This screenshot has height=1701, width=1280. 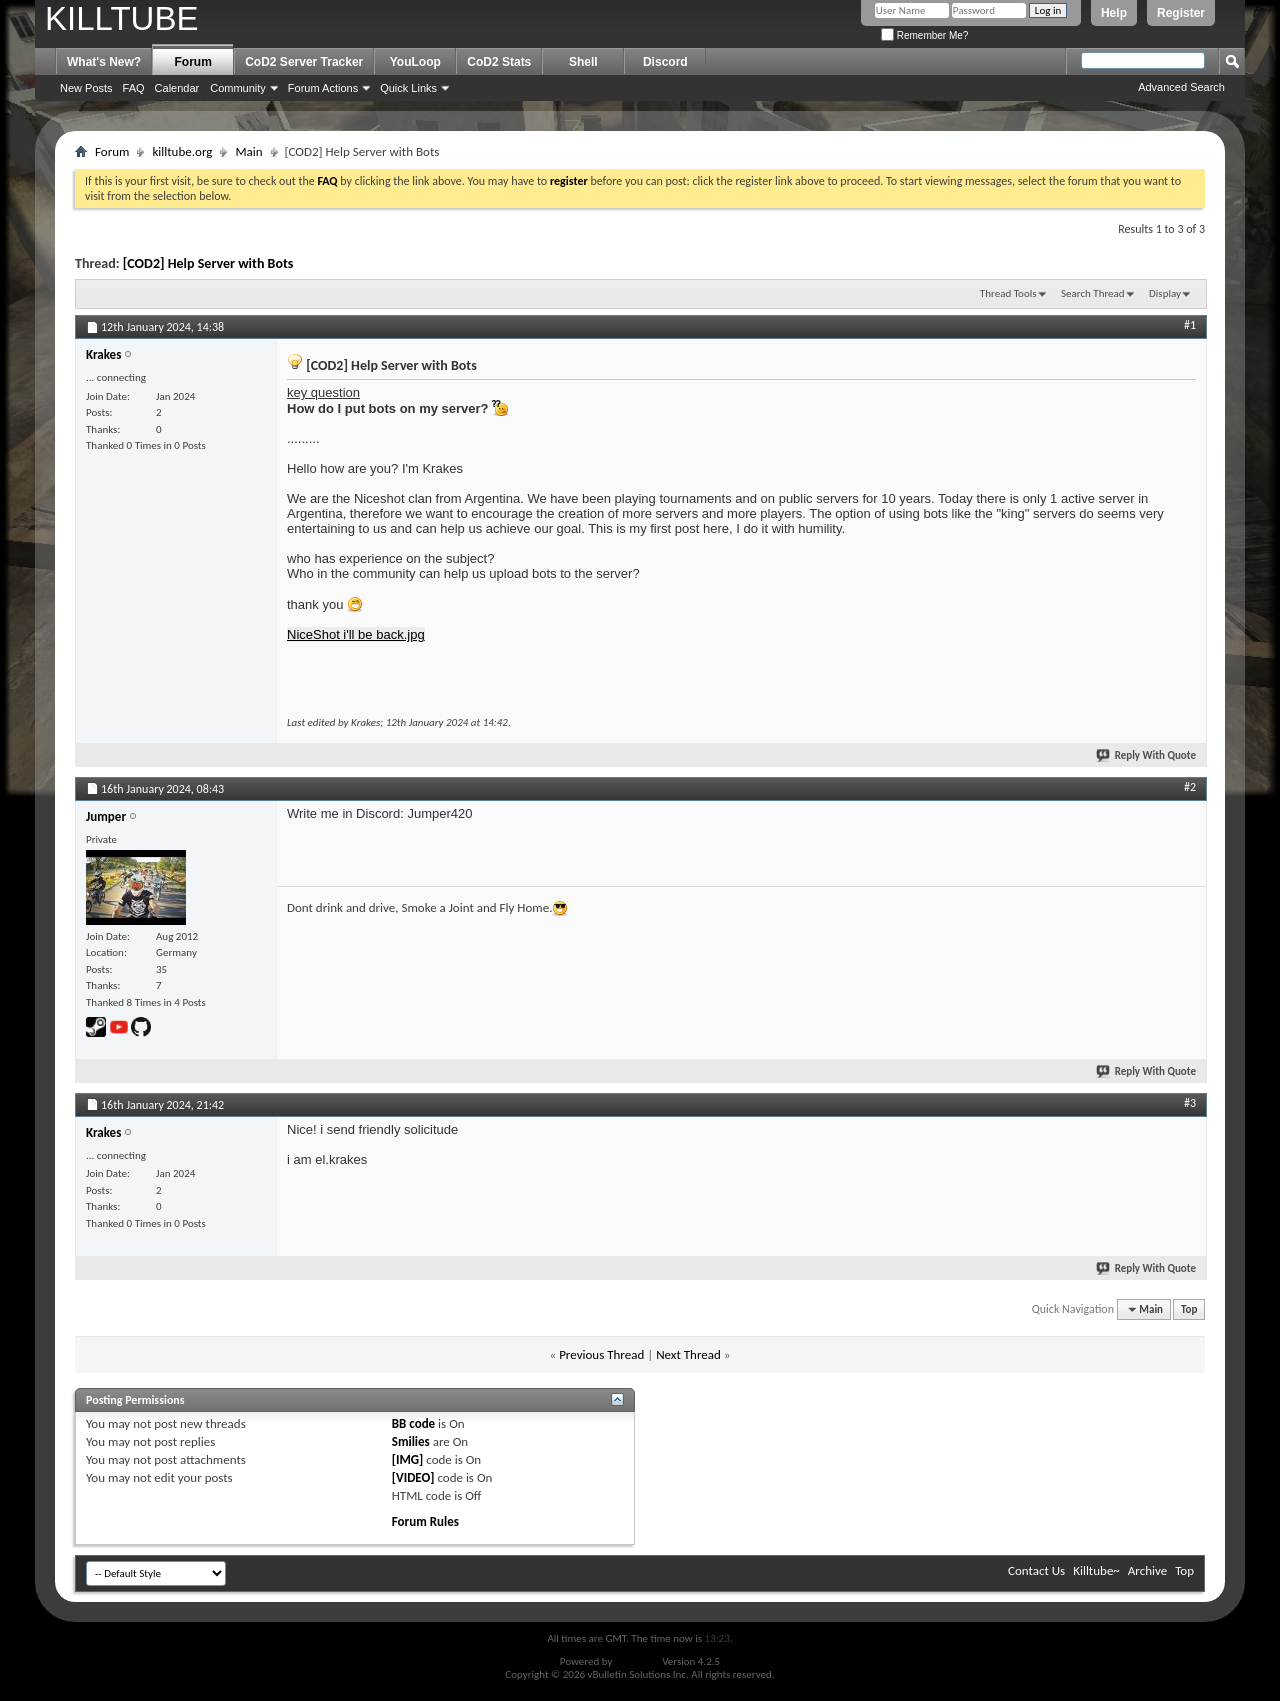 I want to click on YouLoop, so click(x=415, y=62).